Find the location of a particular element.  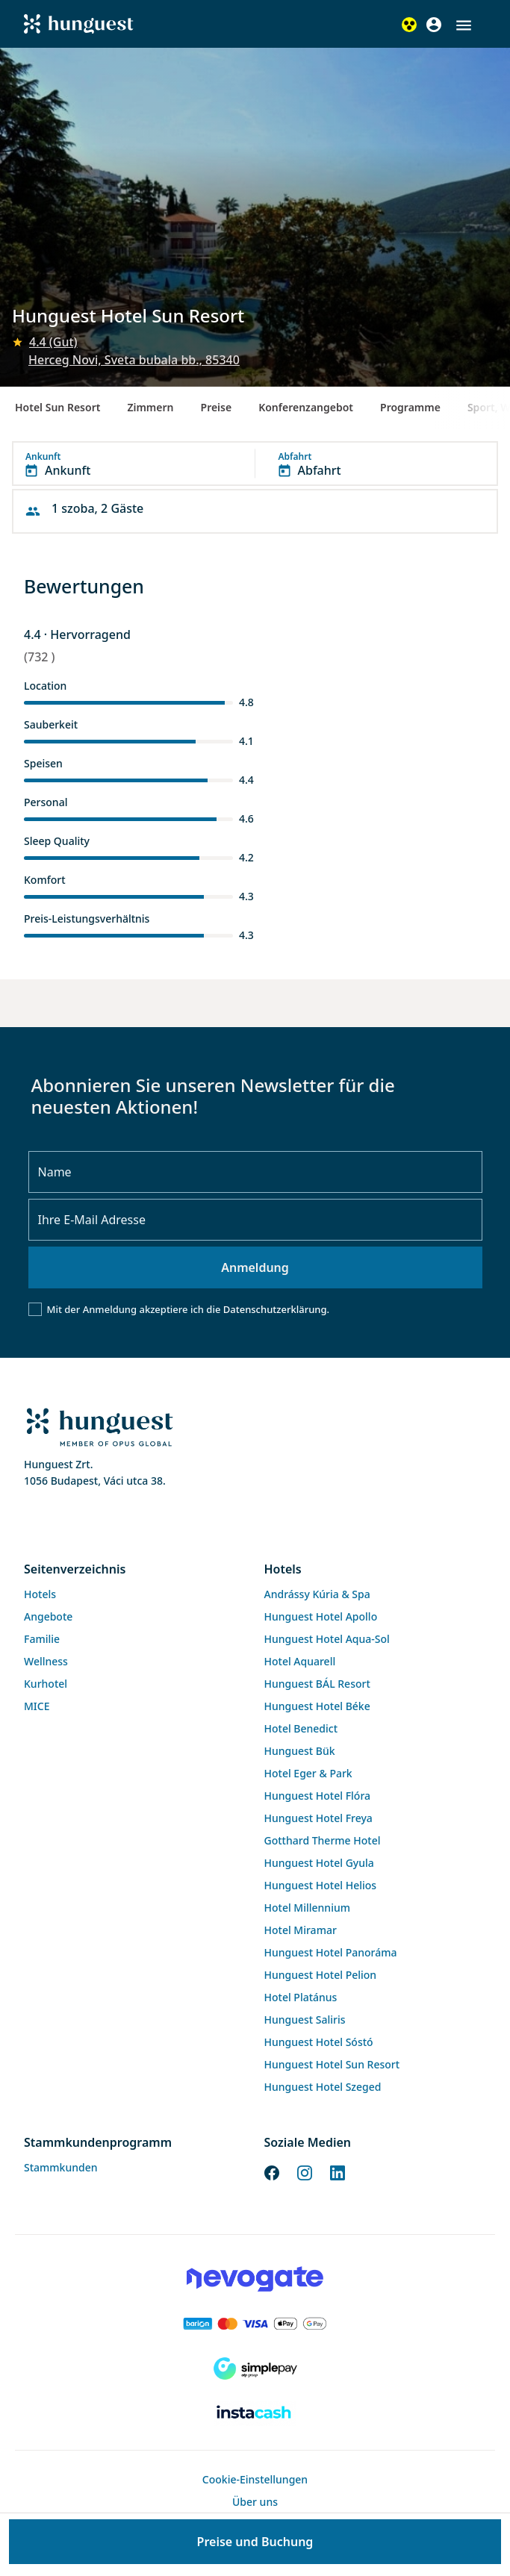

[Facebook] is located at coordinates (271, 2171).